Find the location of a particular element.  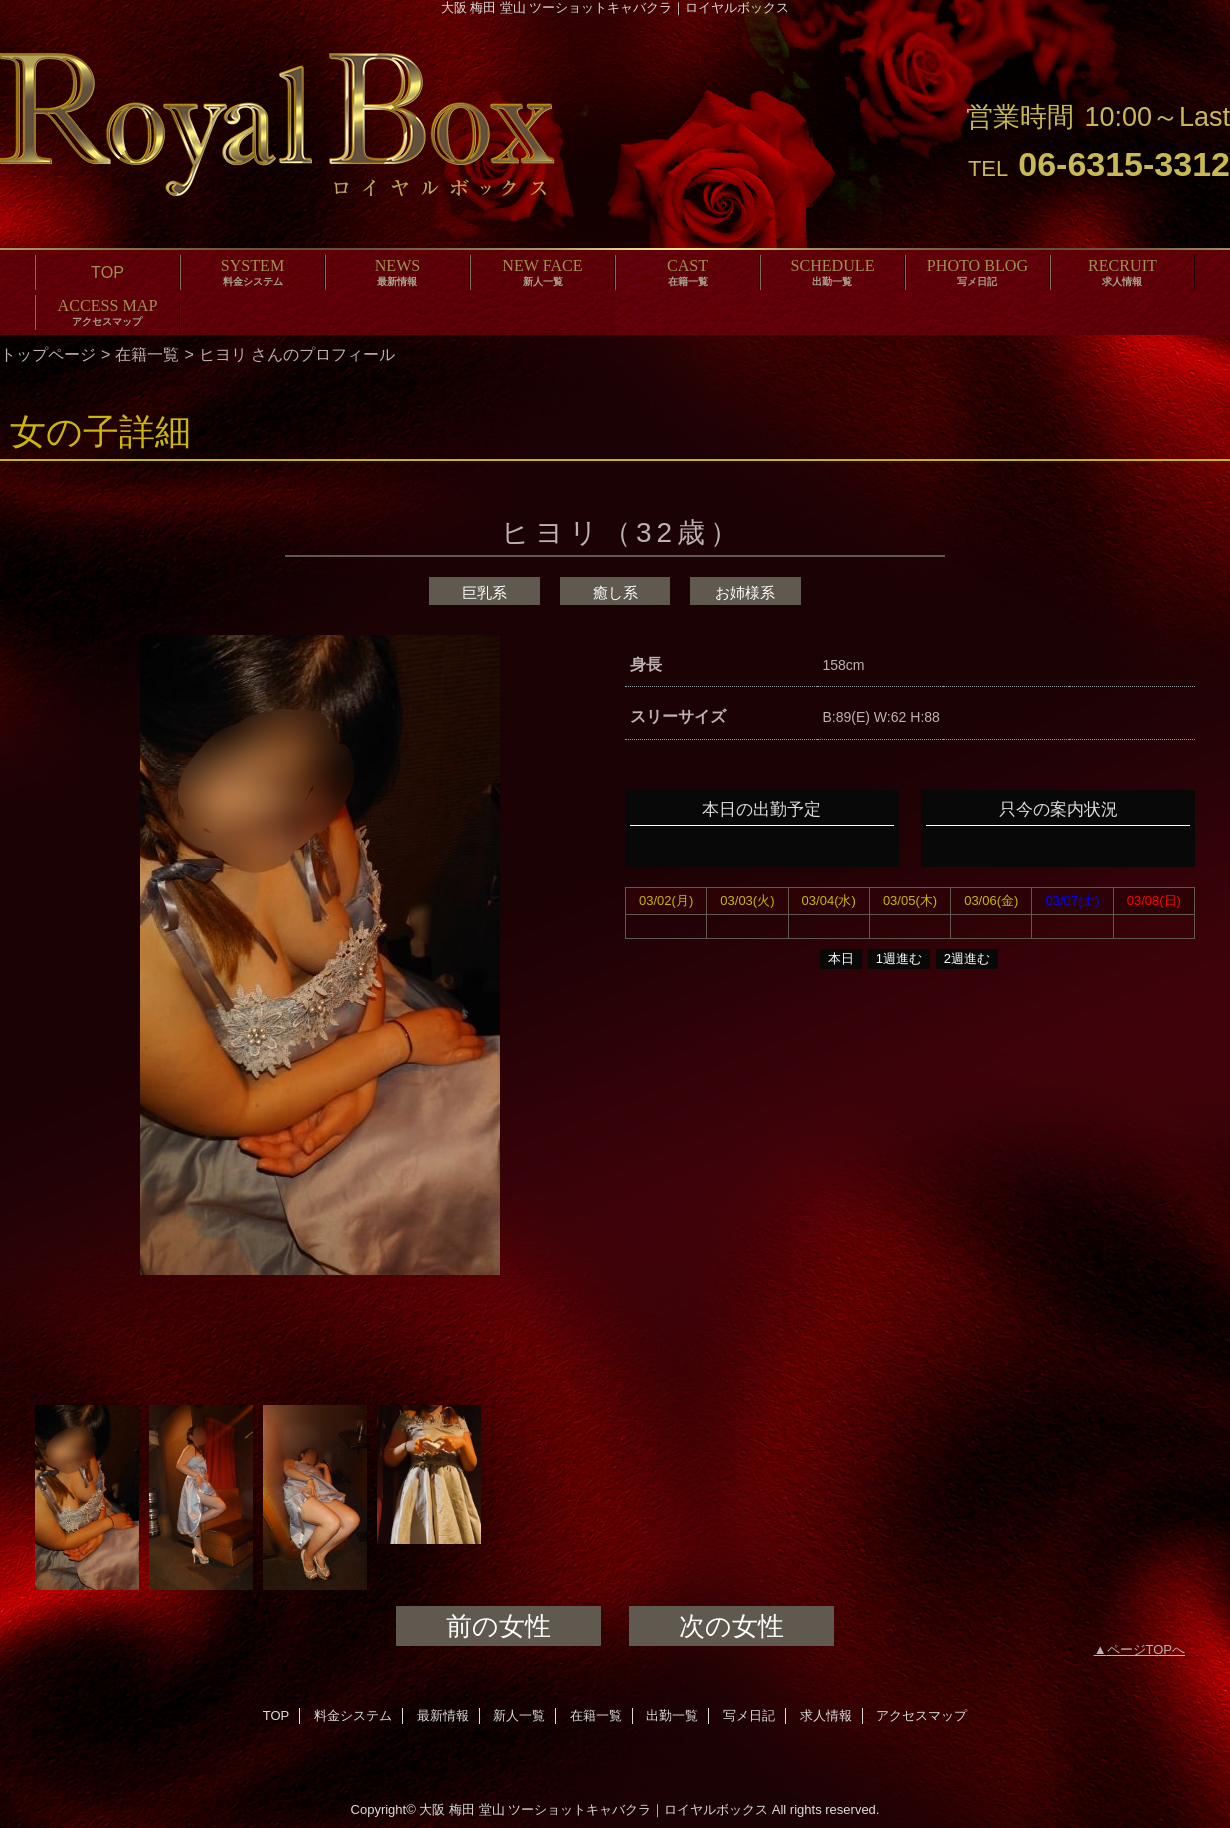

料金システム is located at coordinates (353, 1715).